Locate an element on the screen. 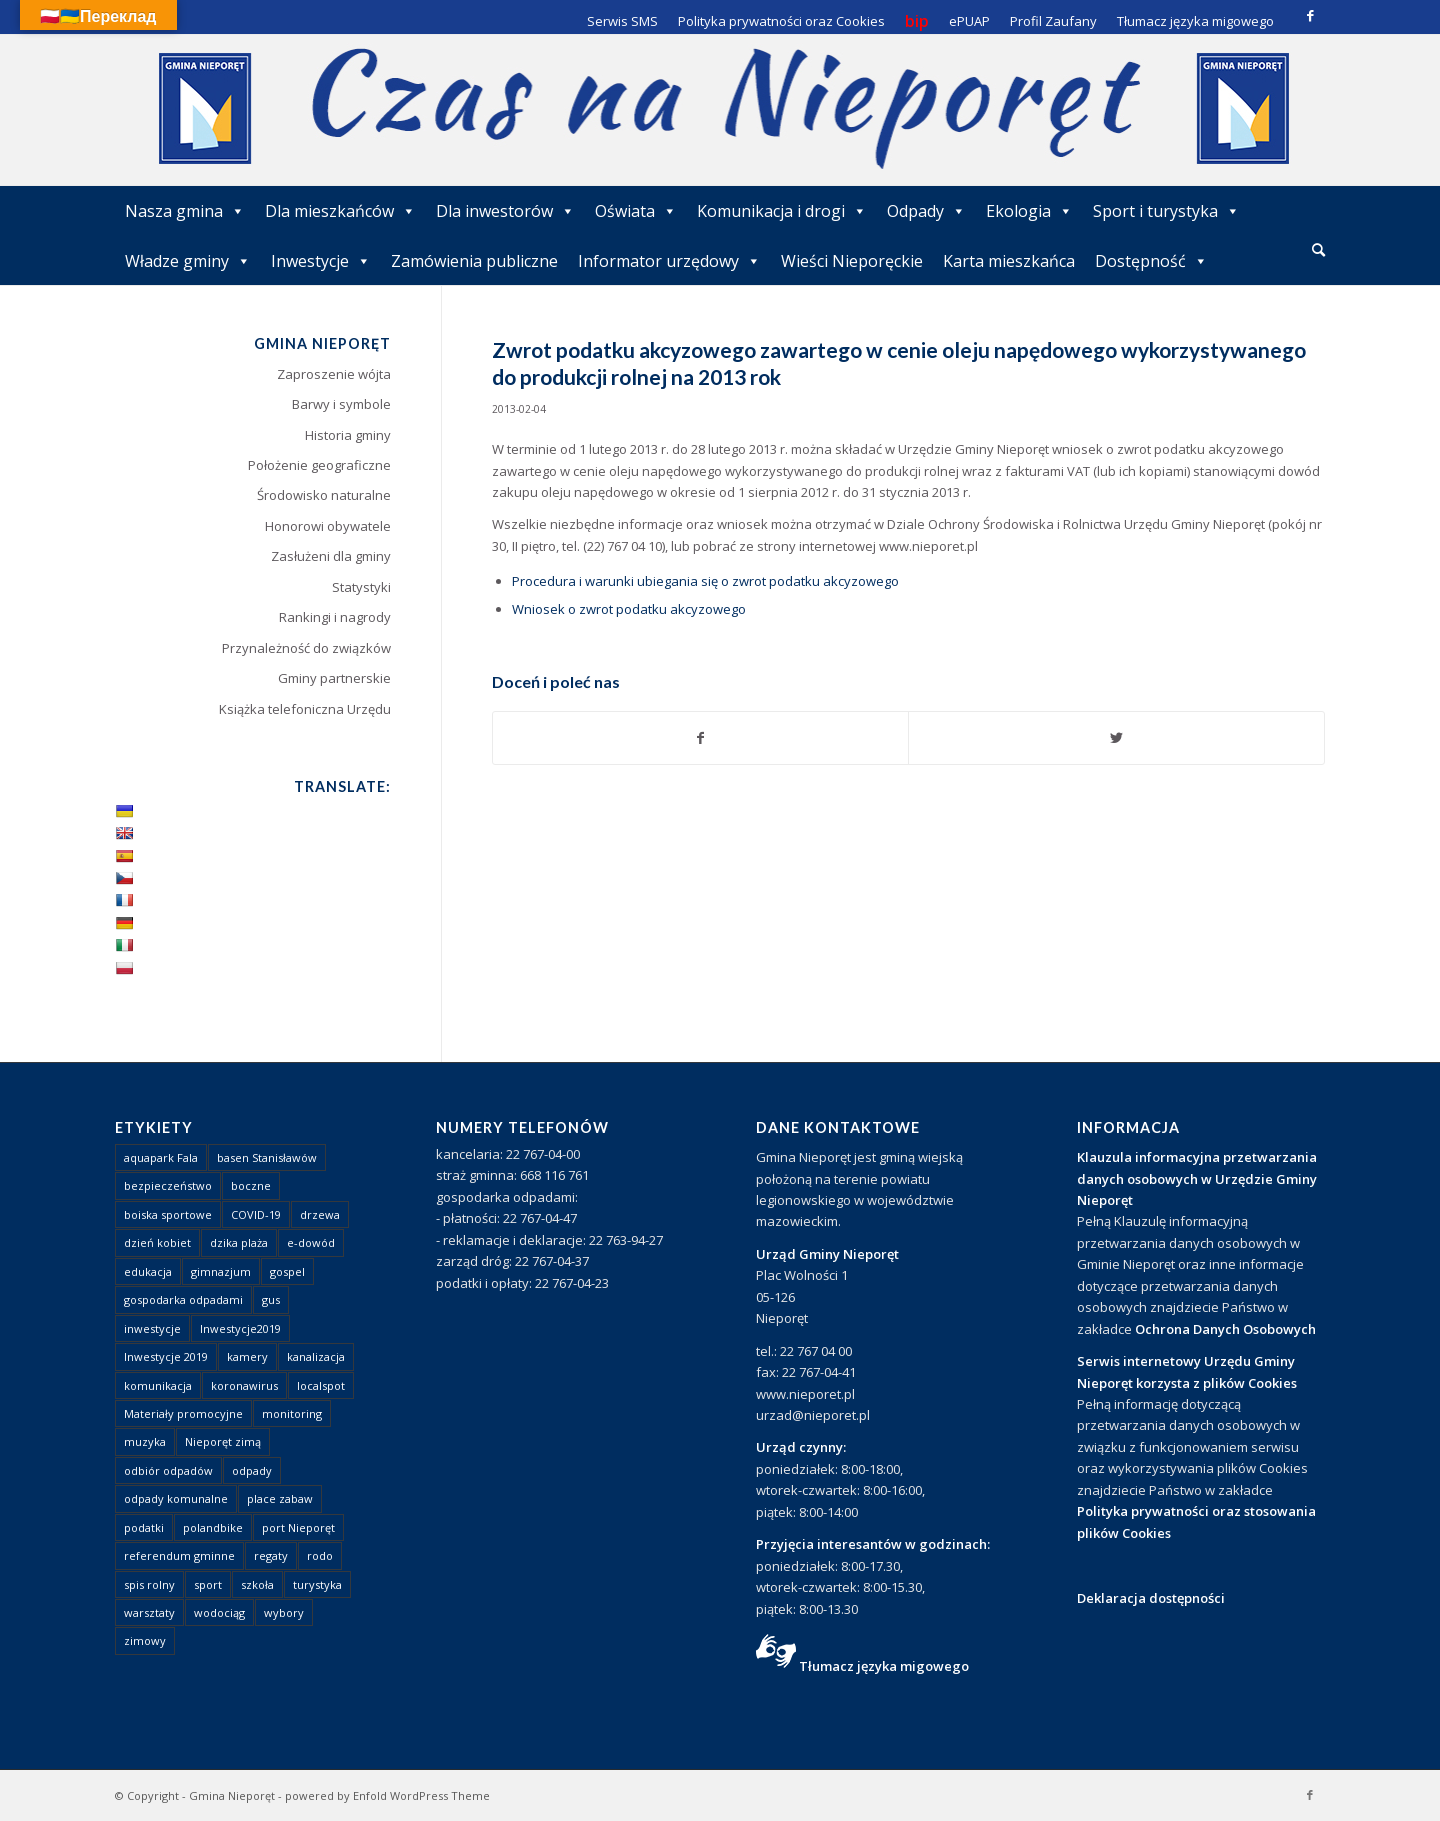 This screenshot has width=1440, height=1821. Karta mieszkańca is located at coordinates (1009, 261).